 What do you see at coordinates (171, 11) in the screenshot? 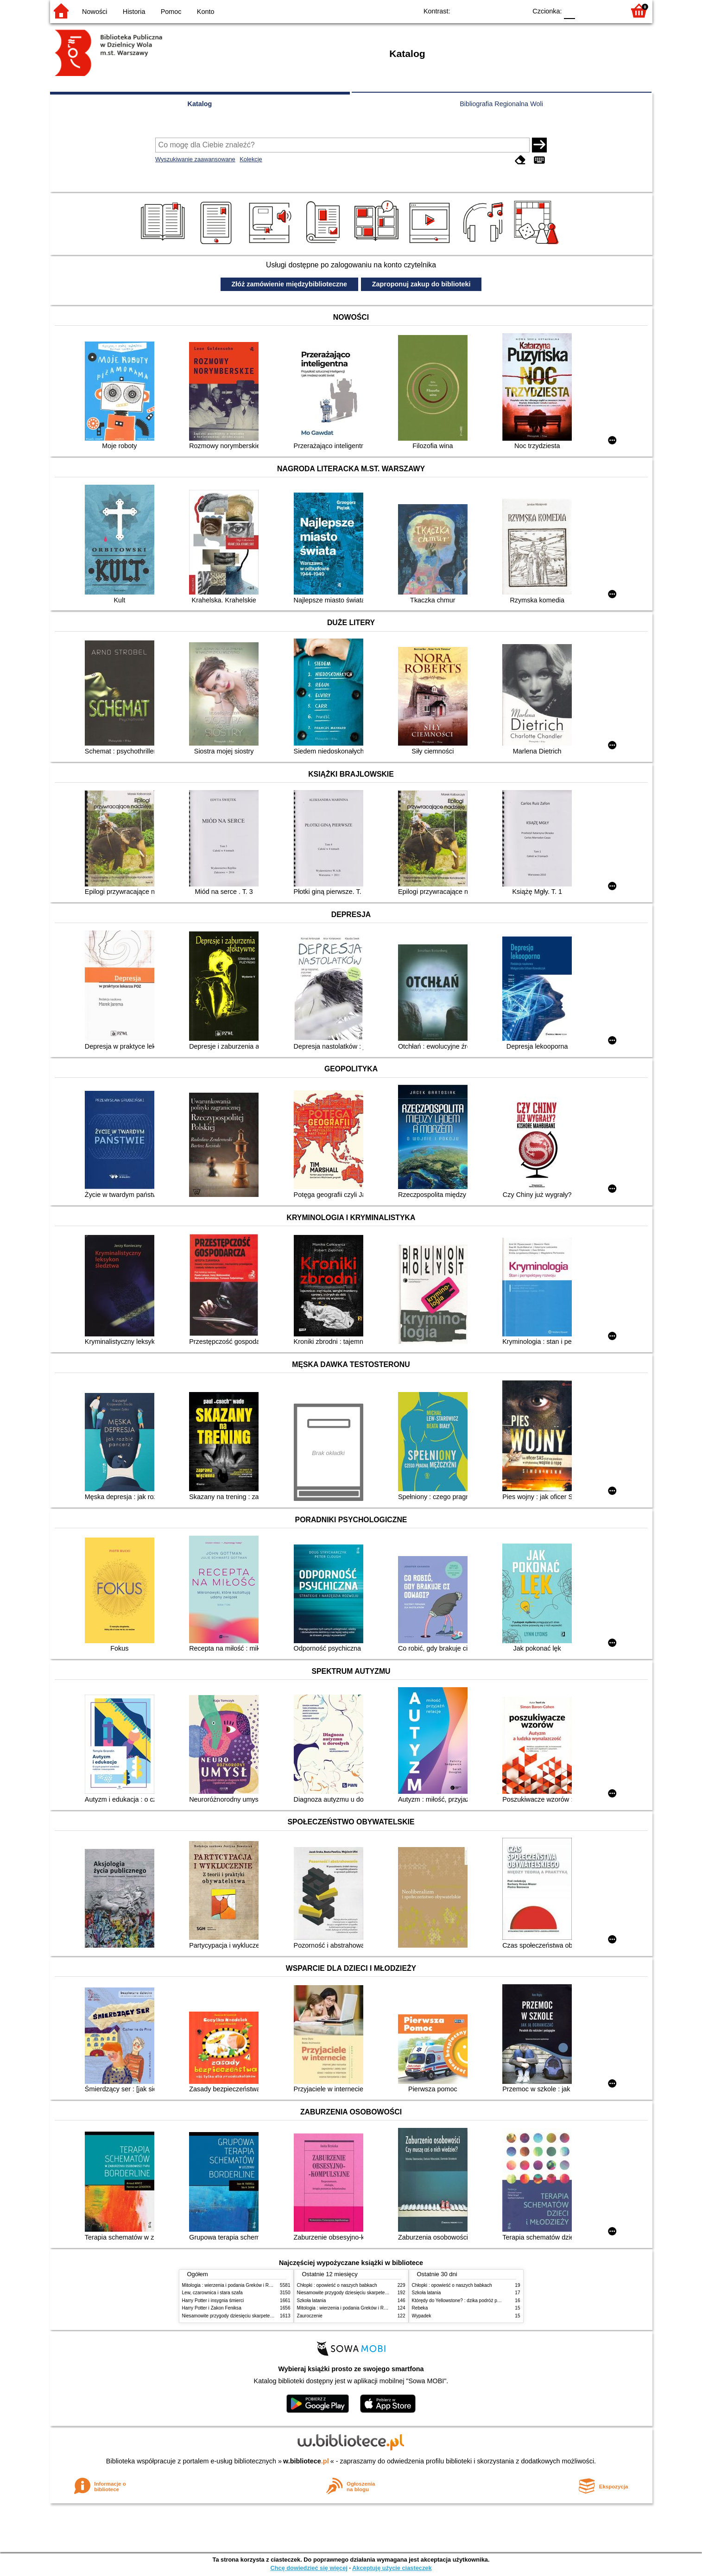
I see `Pomoc` at bounding box center [171, 11].